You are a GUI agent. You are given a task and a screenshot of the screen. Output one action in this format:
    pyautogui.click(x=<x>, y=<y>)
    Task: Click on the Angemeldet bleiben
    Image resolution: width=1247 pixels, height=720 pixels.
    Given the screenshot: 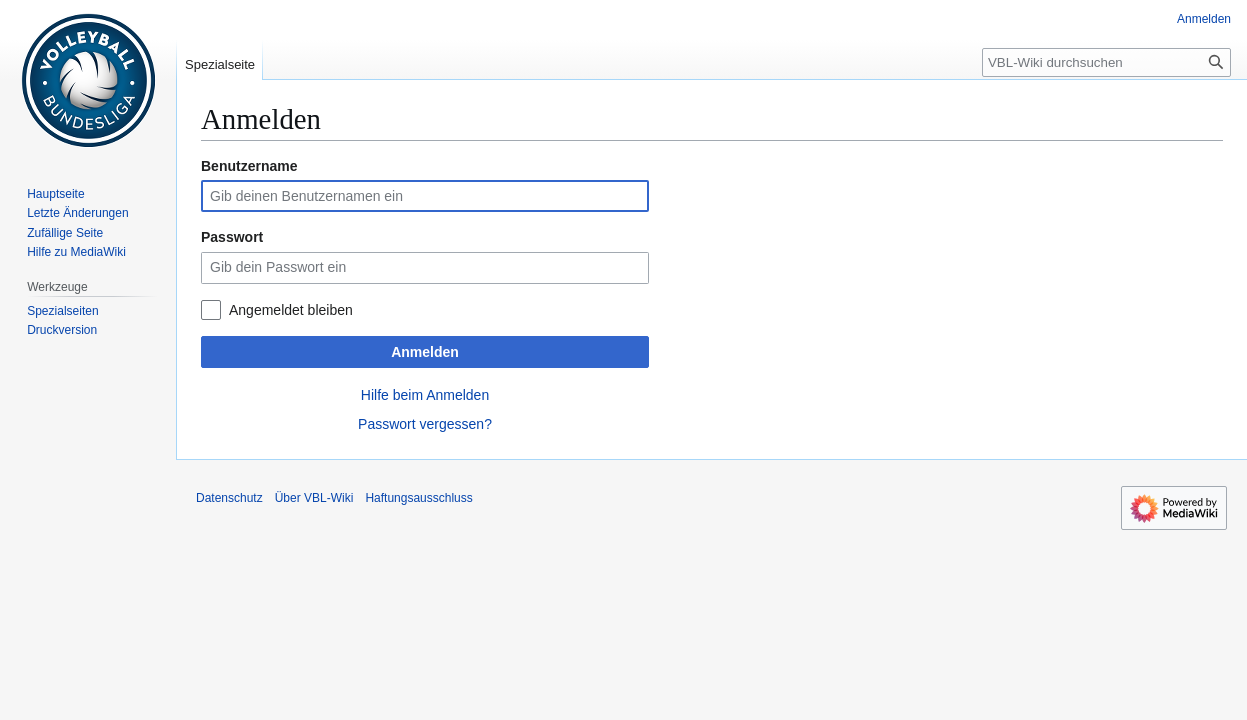 What is the action you would take?
    pyautogui.click(x=291, y=310)
    